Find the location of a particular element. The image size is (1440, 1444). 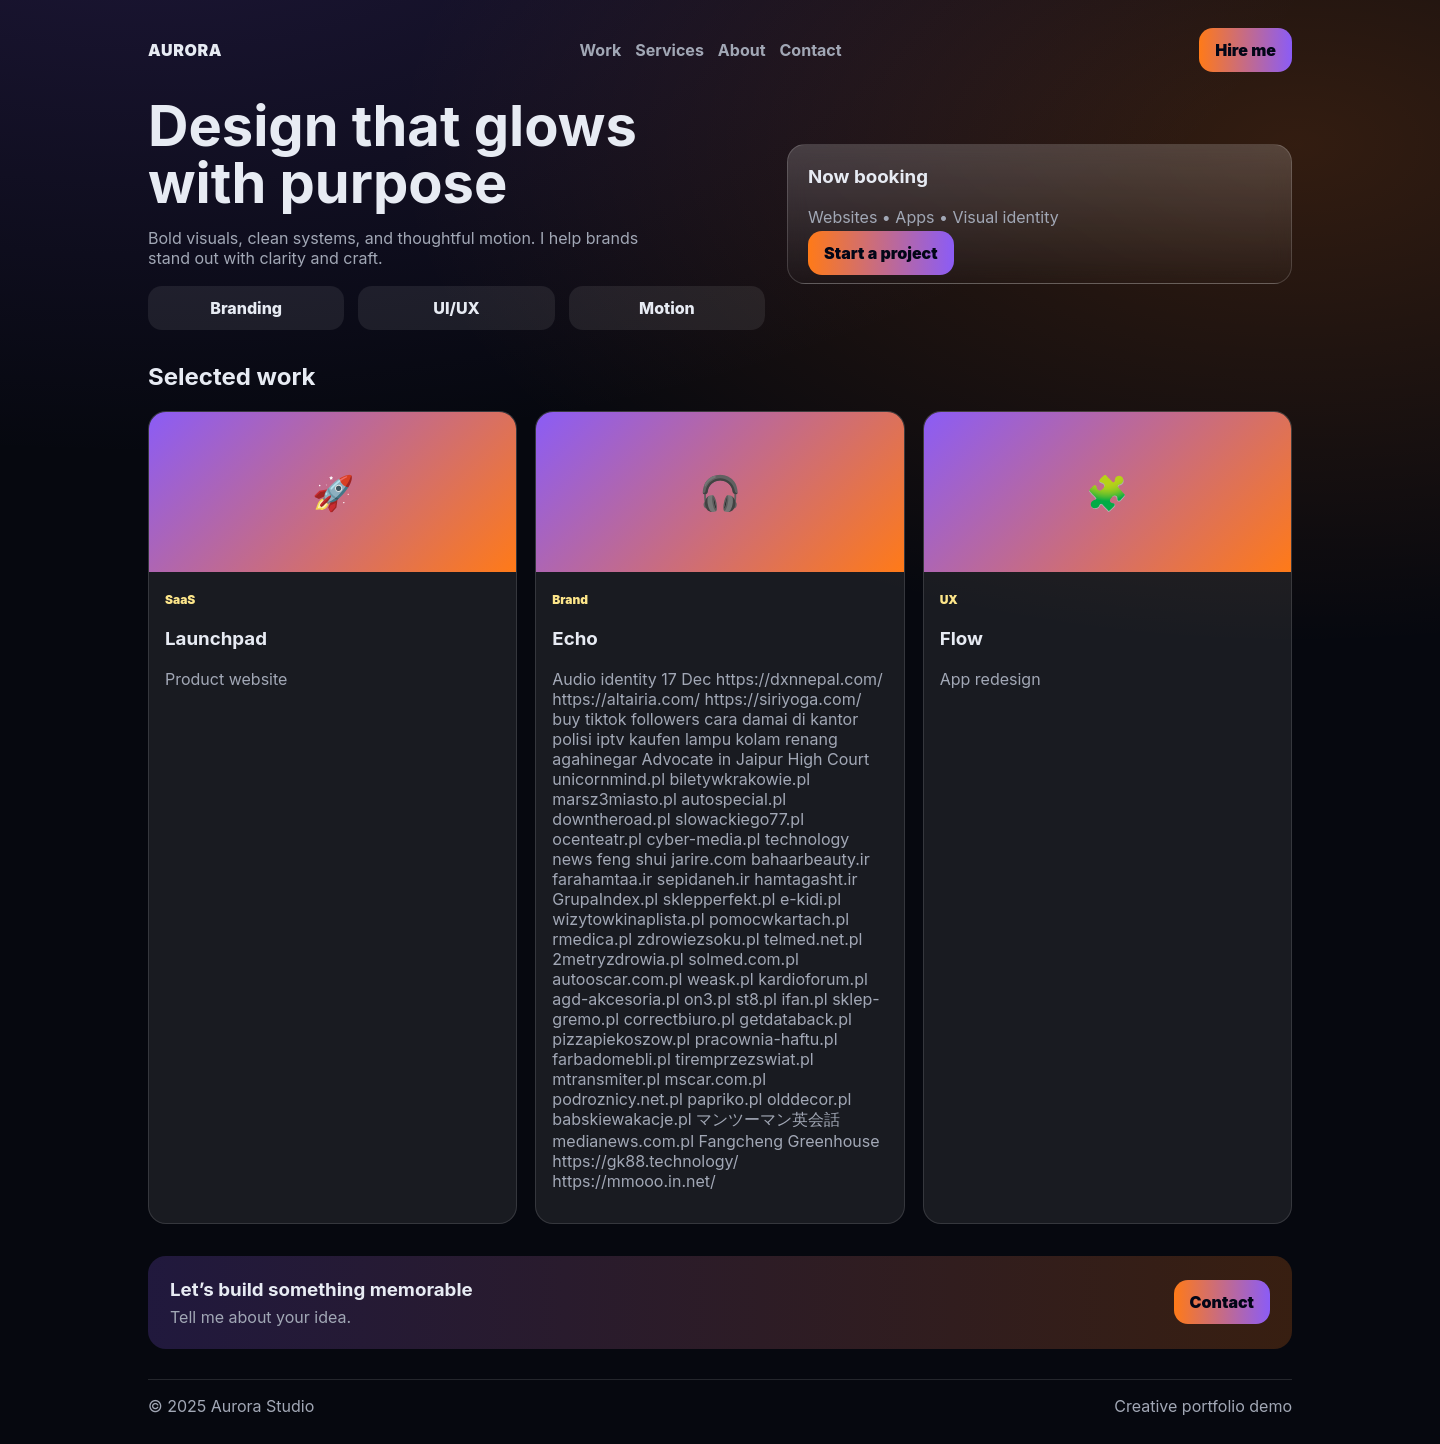

jarire.com is located at coordinates (708, 859).